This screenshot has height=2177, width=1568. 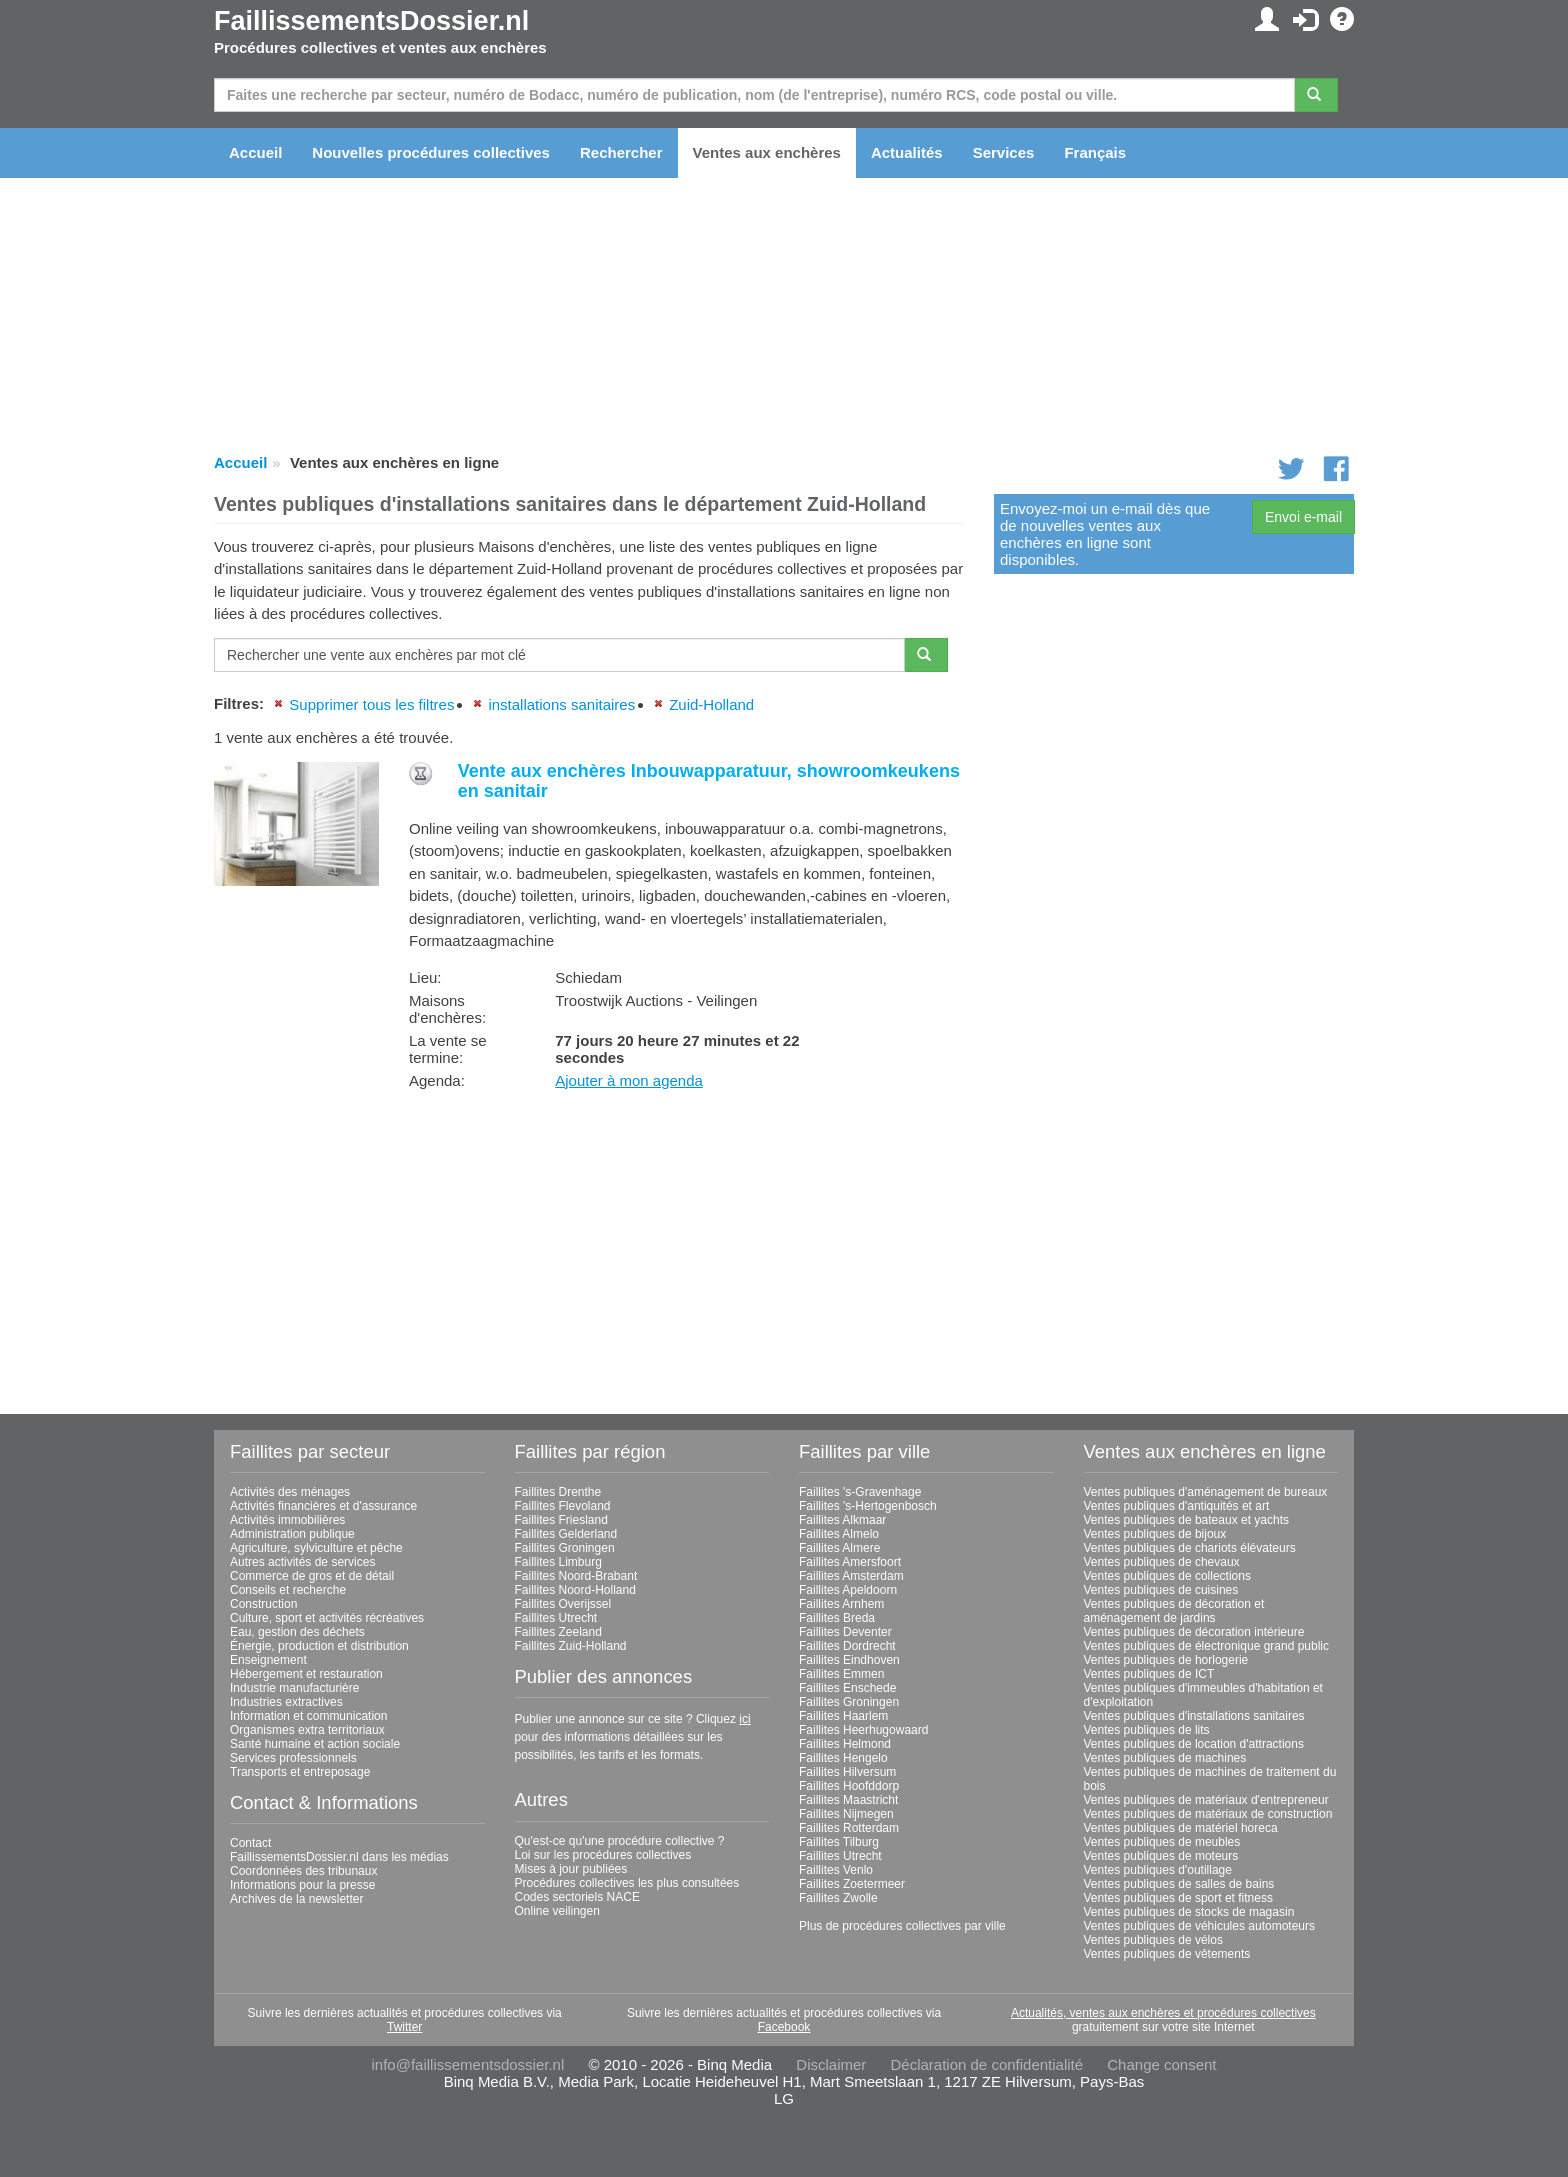 What do you see at coordinates (558, 1632) in the screenshot?
I see `Faillites Zeeland` at bounding box center [558, 1632].